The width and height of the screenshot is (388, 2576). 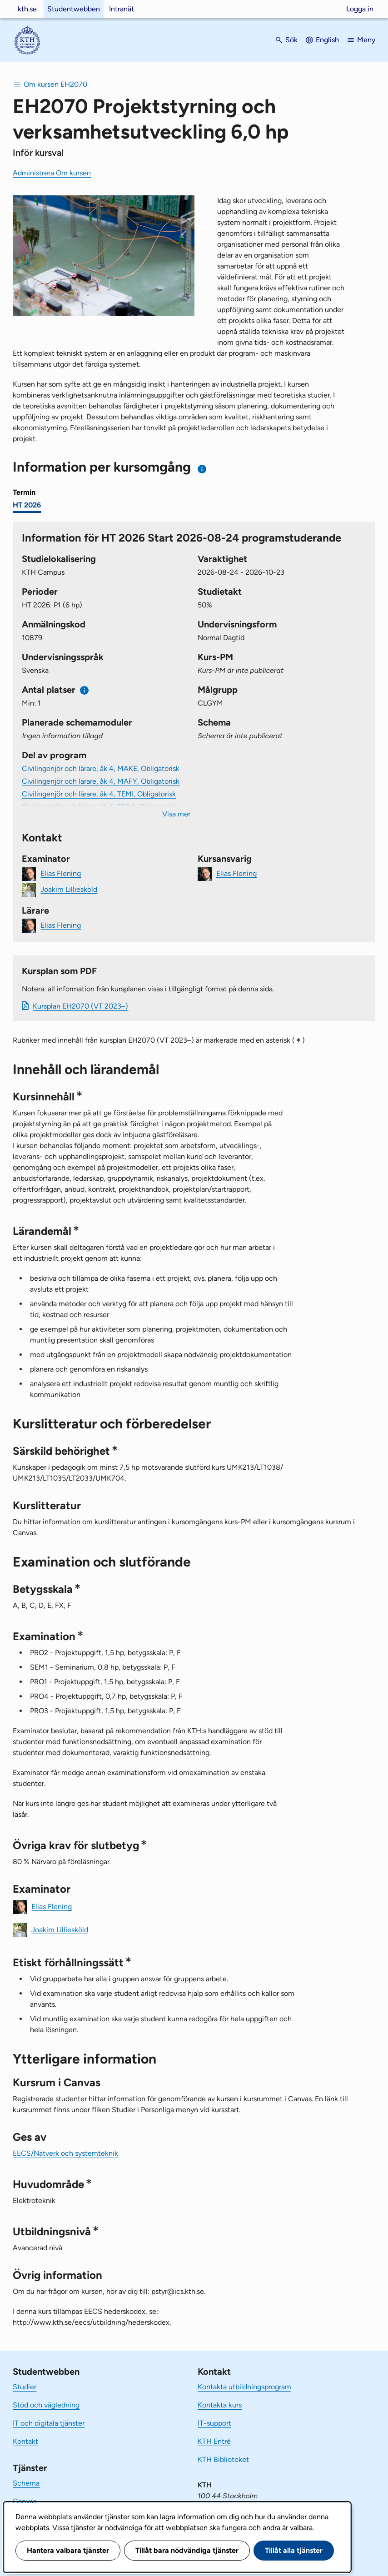 What do you see at coordinates (214, 2441) in the screenshot?
I see `KTH Entré` at bounding box center [214, 2441].